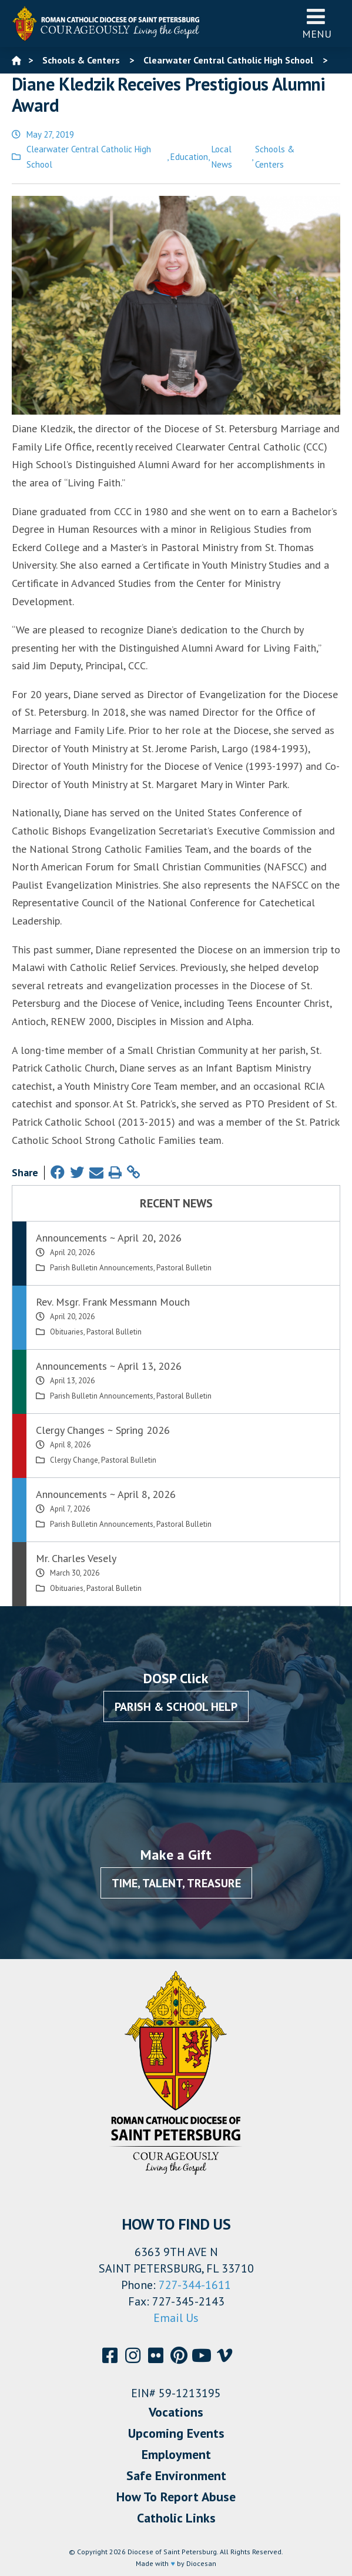 The image size is (352, 2576). Describe the element at coordinates (184, 1268) in the screenshot. I see `Pastoral Bulletin` at that location.